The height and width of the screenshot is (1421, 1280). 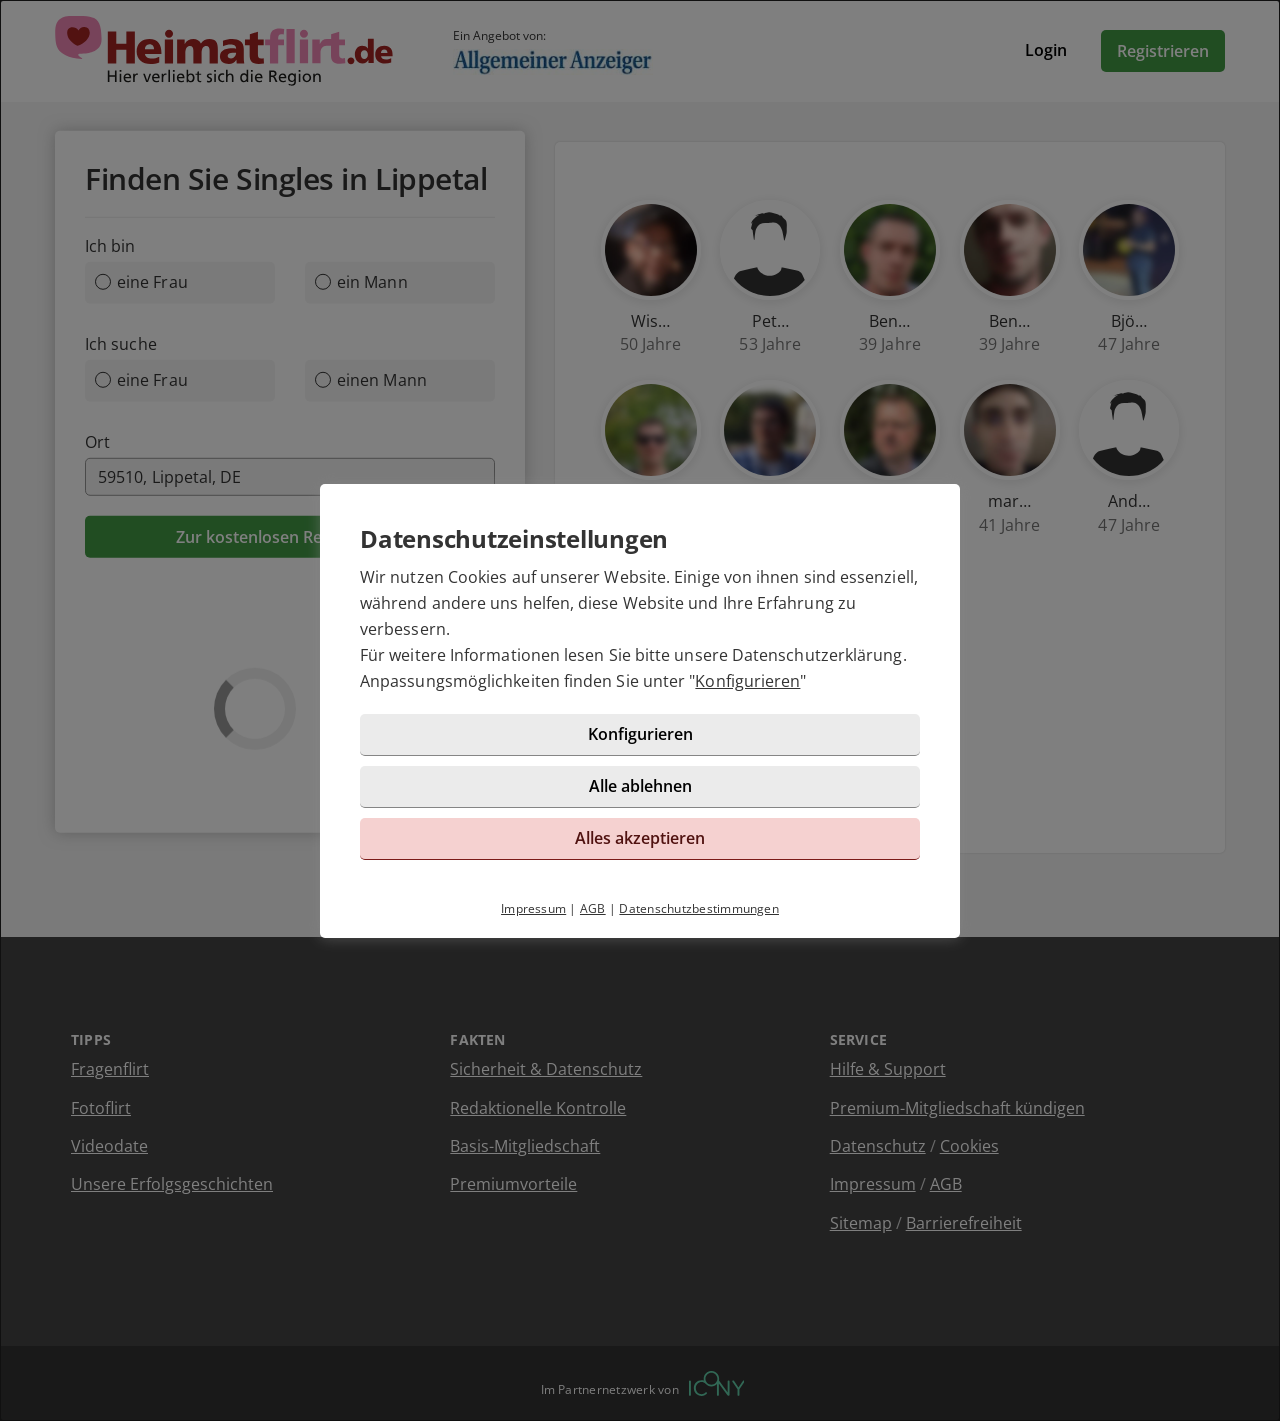 What do you see at coordinates (533, 908) in the screenshot?
I see `Impressum` at bounding box center [533, 908].